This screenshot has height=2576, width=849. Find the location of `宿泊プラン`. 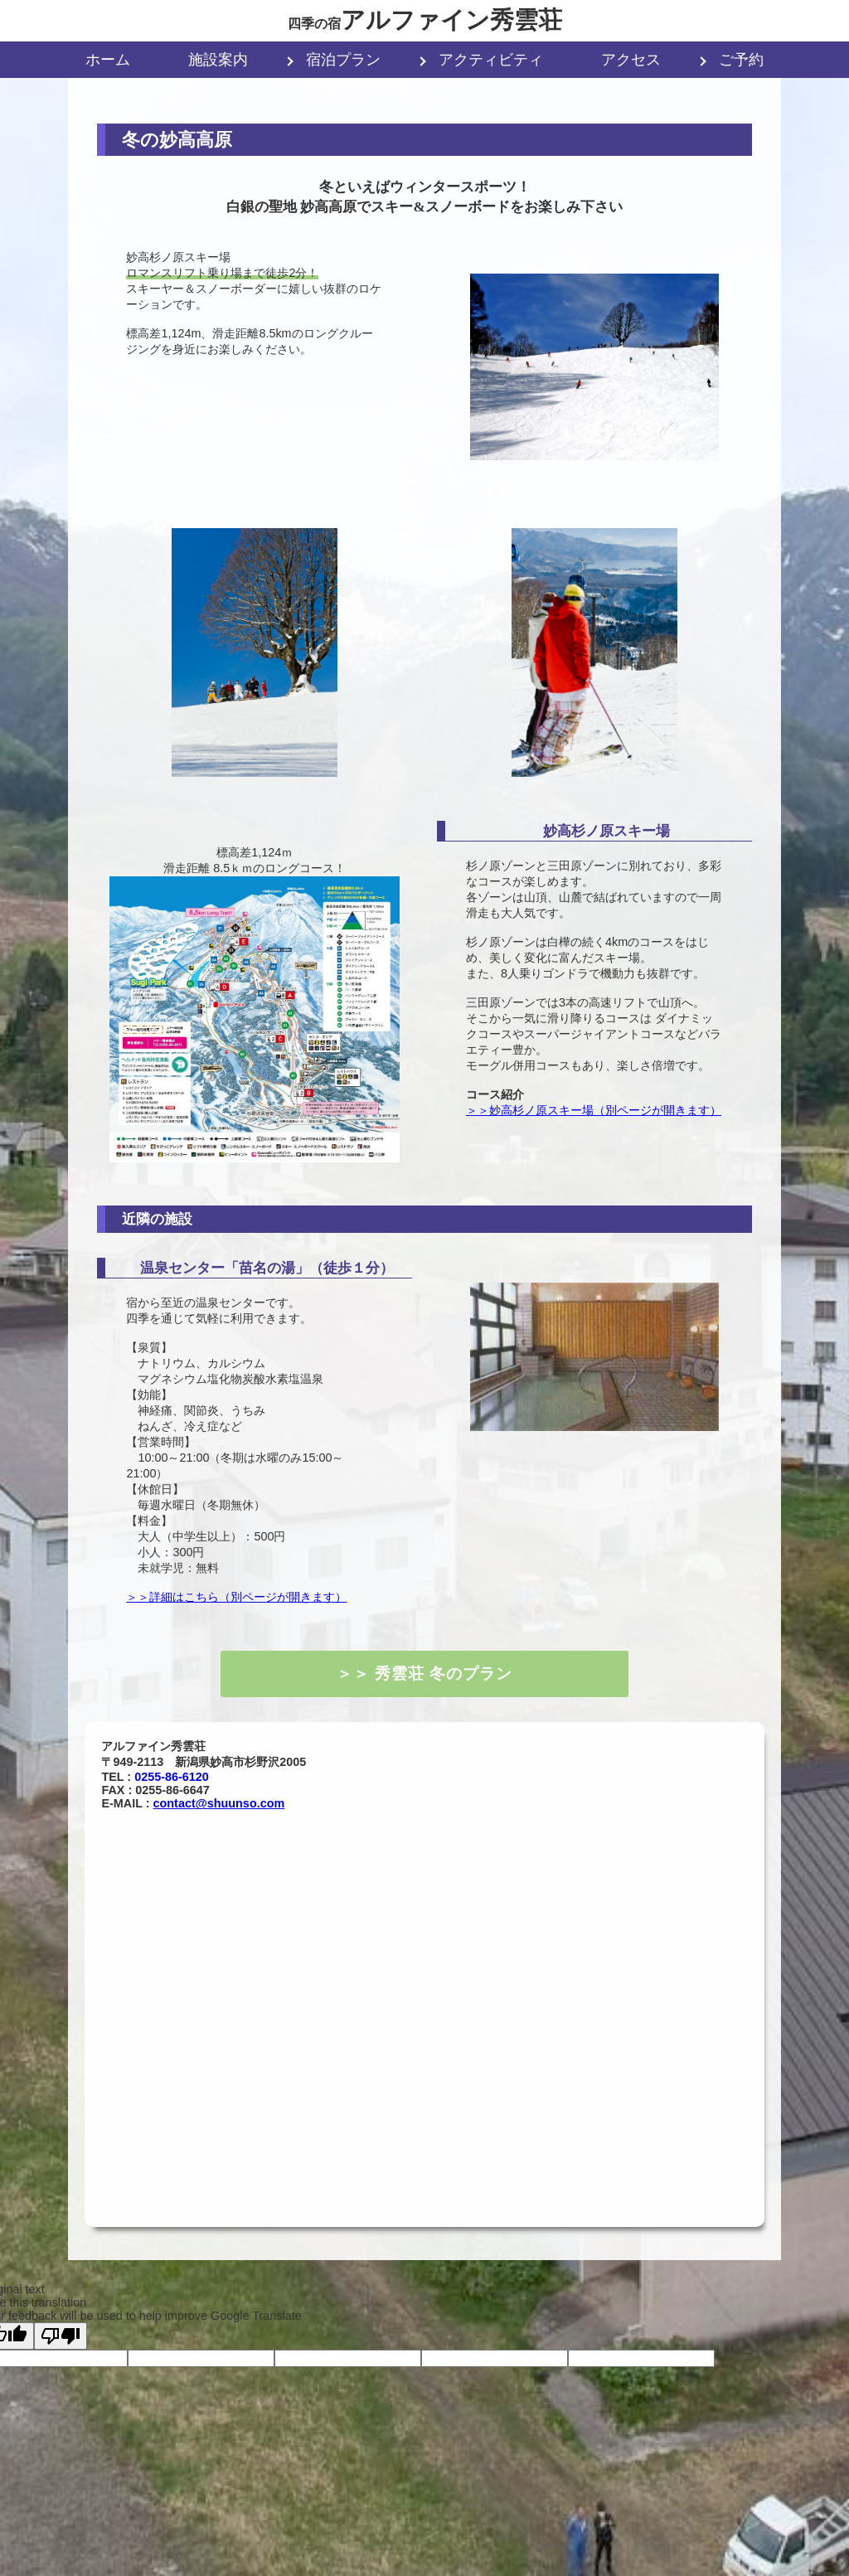

宿泊プラン is located at coordinates (343, 59).